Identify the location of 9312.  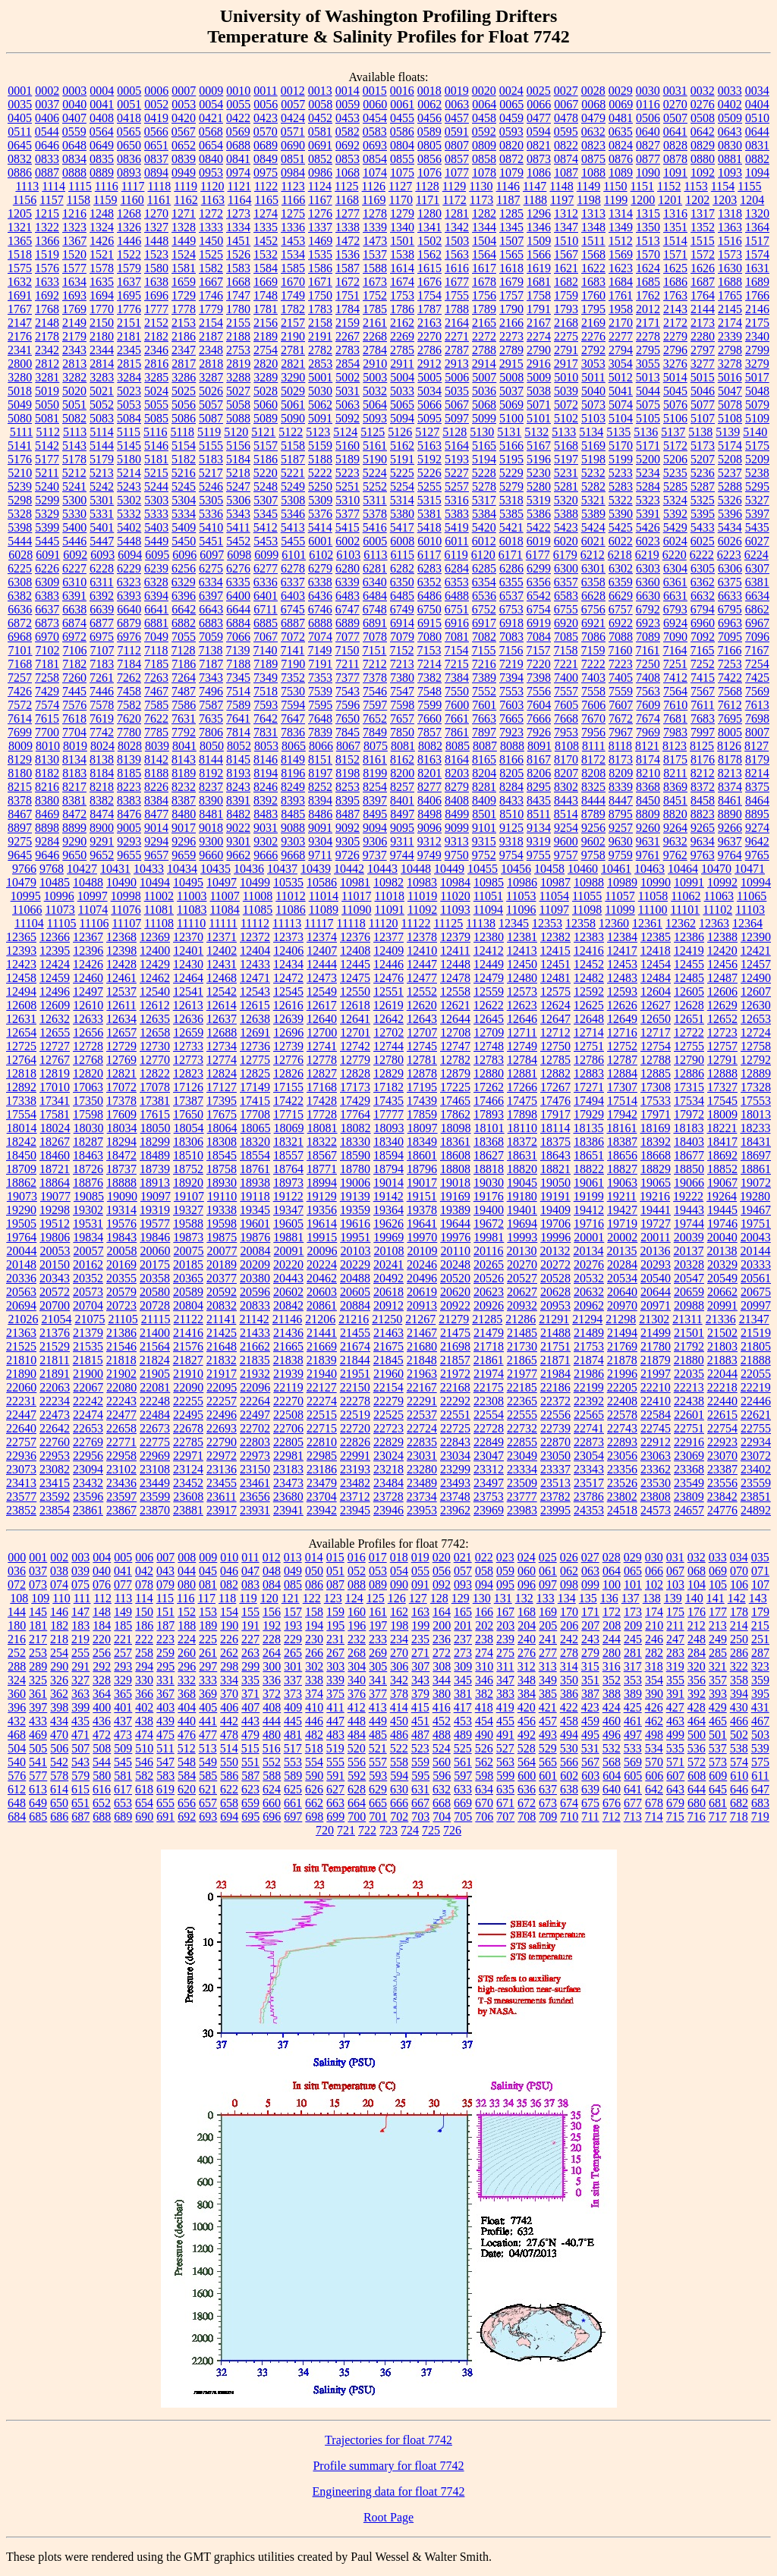
(429, 841).